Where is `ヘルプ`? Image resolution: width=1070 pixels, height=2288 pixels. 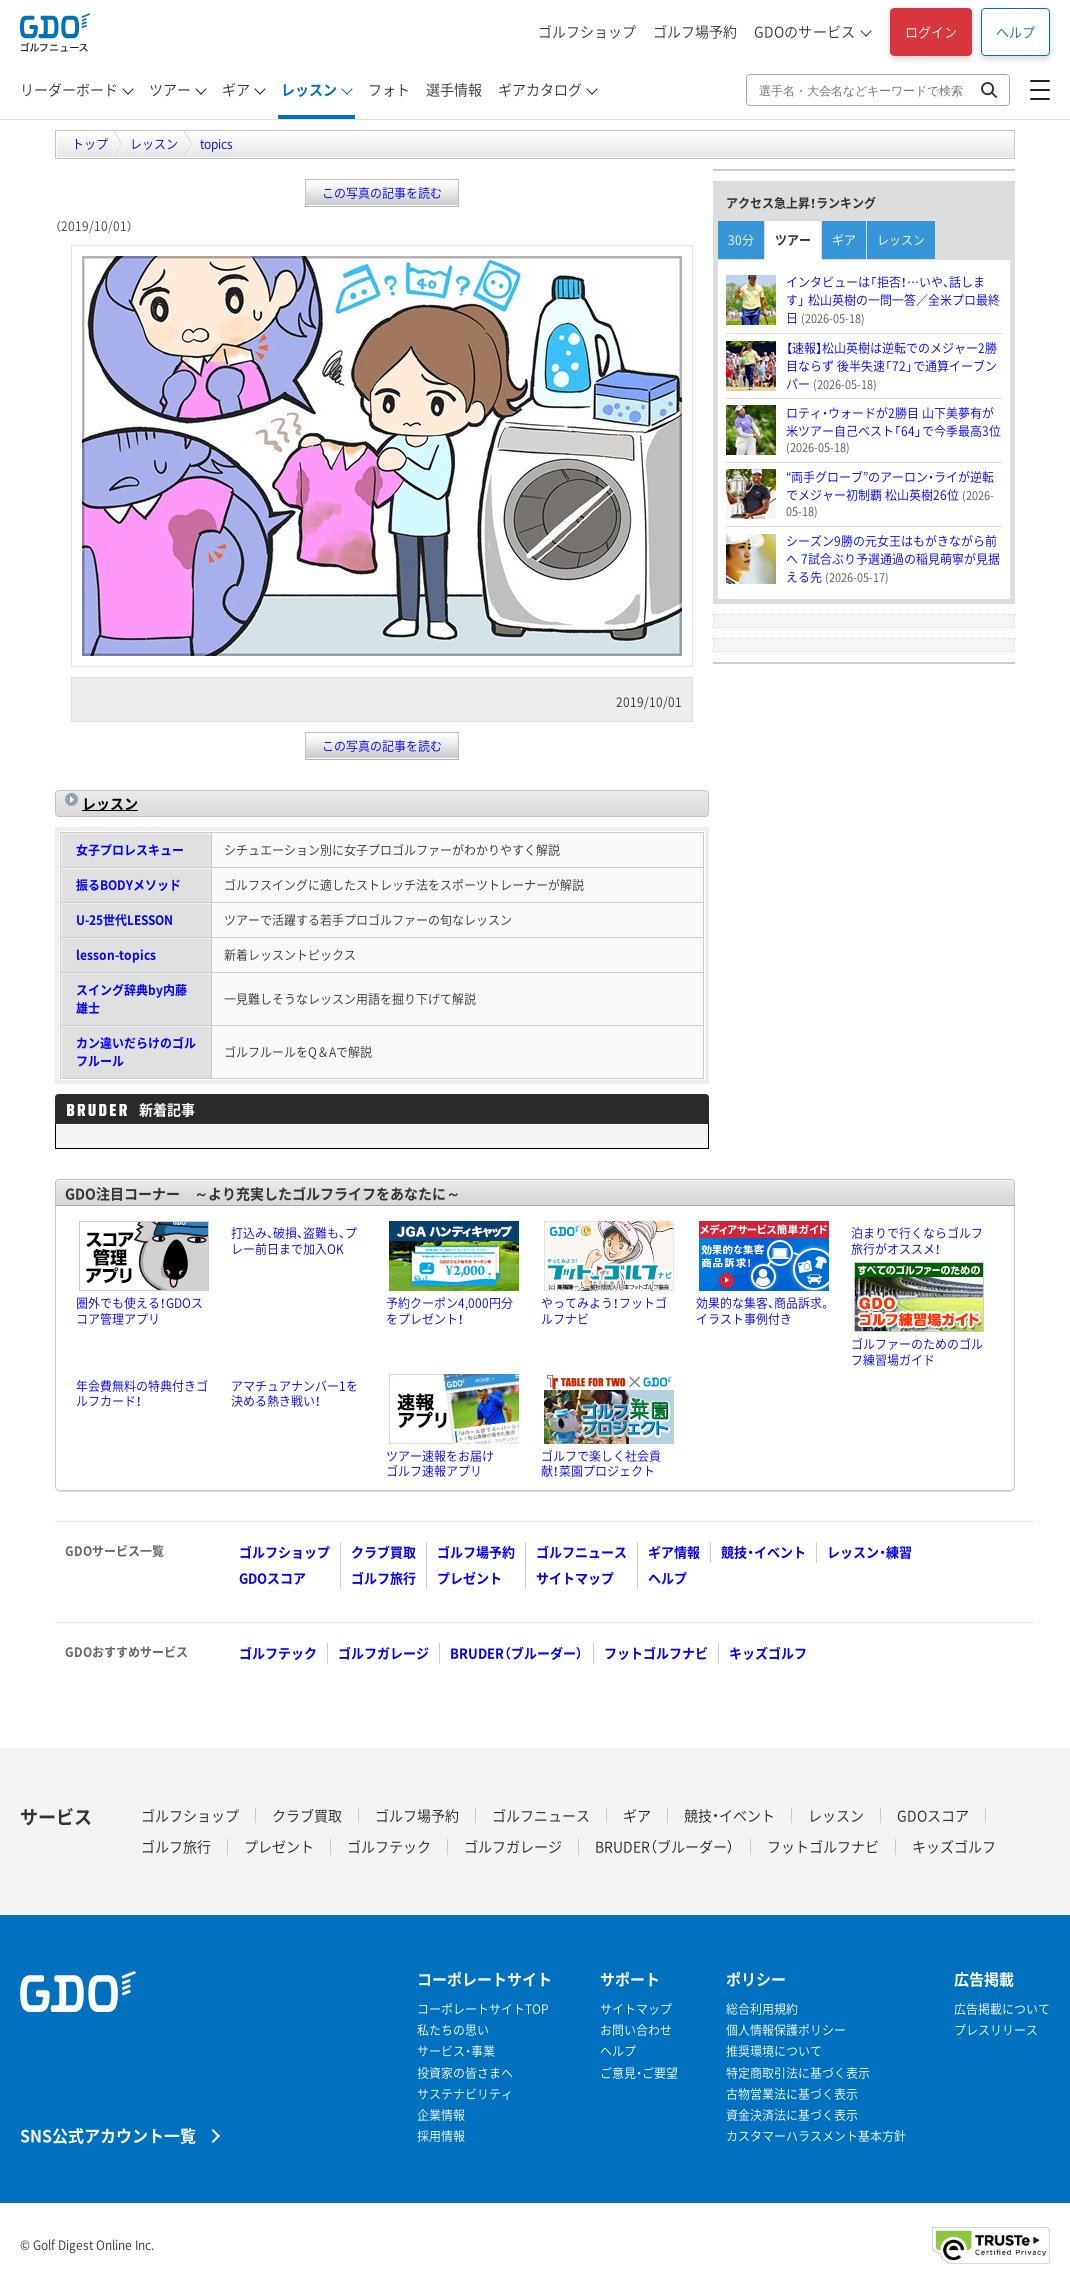 ヘルプ is located at coordinates (1015, 31).